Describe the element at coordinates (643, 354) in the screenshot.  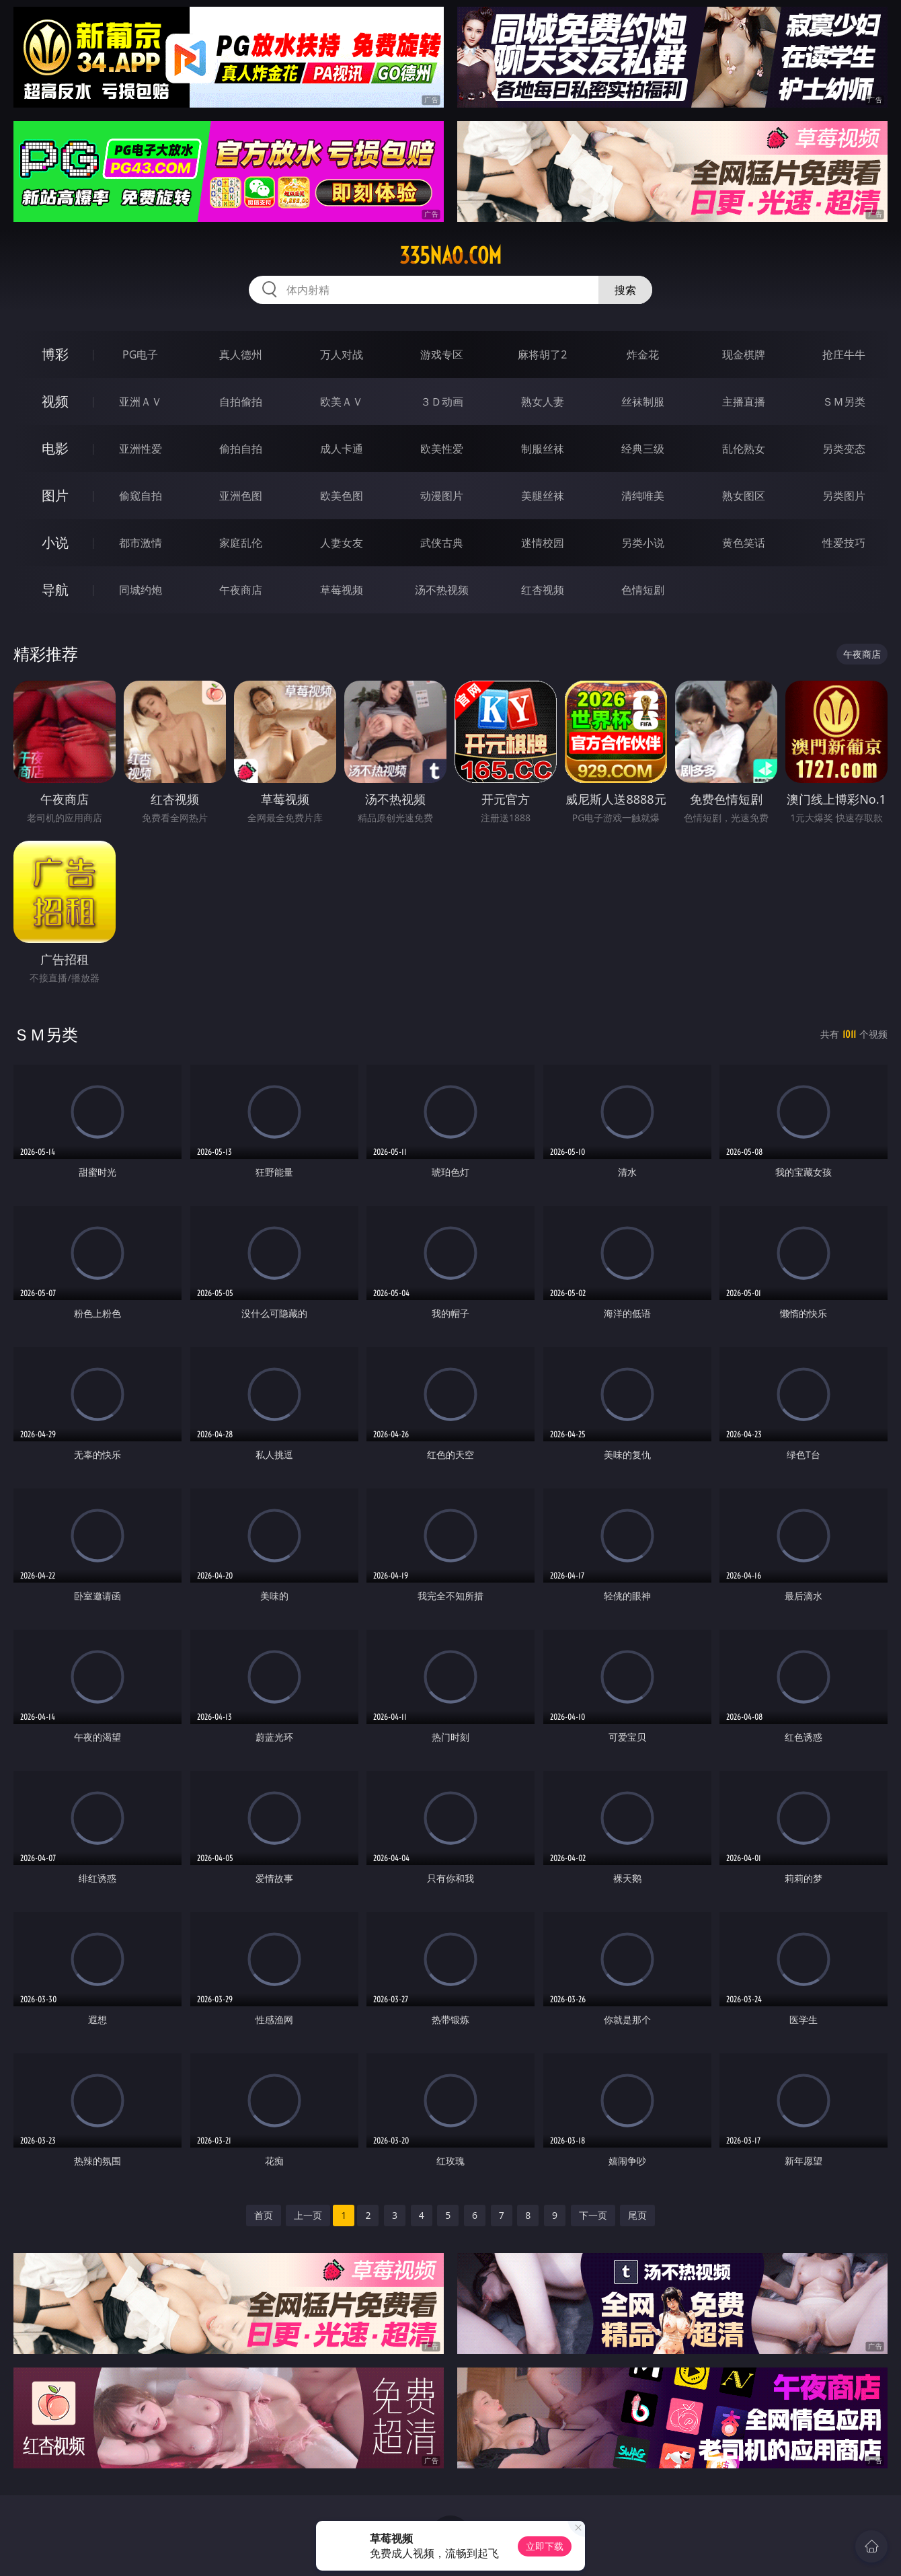
I see `炸金花` at that location.